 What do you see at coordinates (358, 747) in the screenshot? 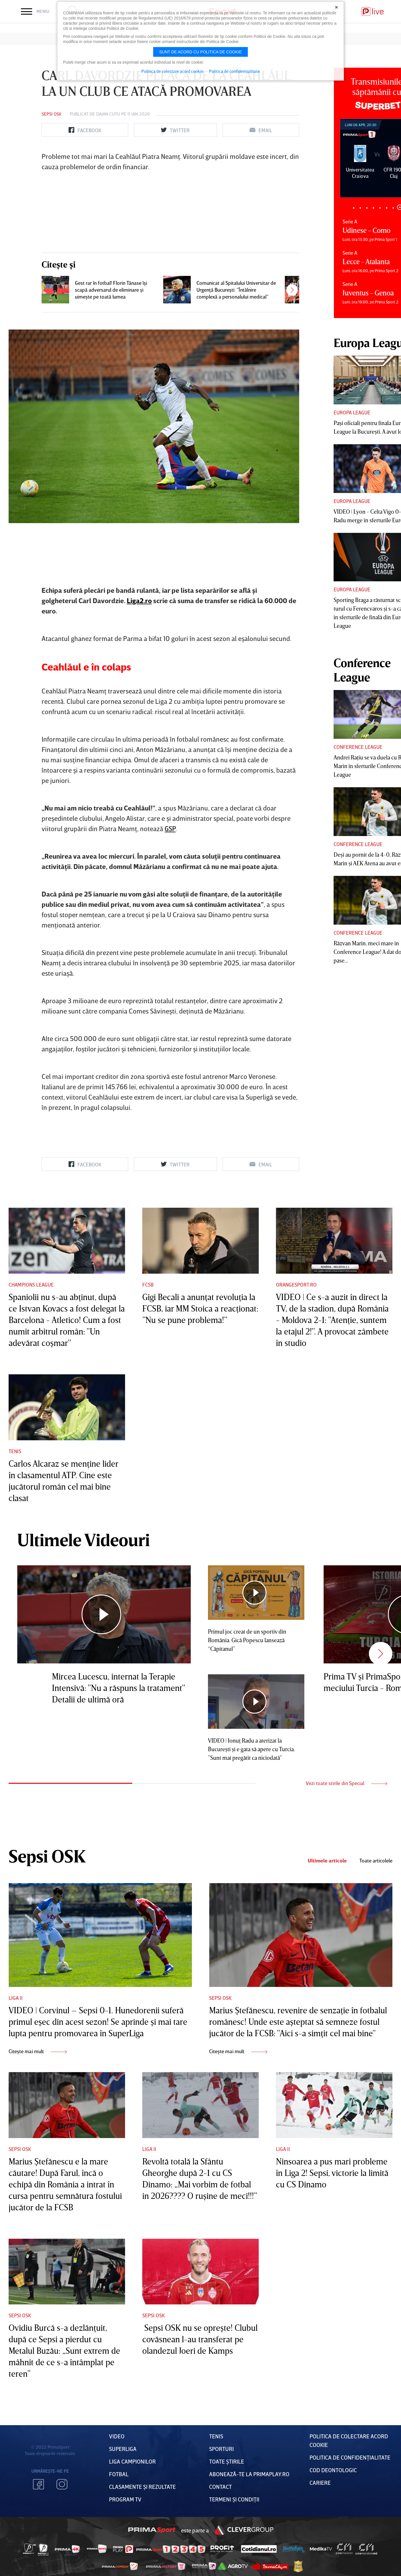
I see `Conference League` at bounding box center [358, 747].